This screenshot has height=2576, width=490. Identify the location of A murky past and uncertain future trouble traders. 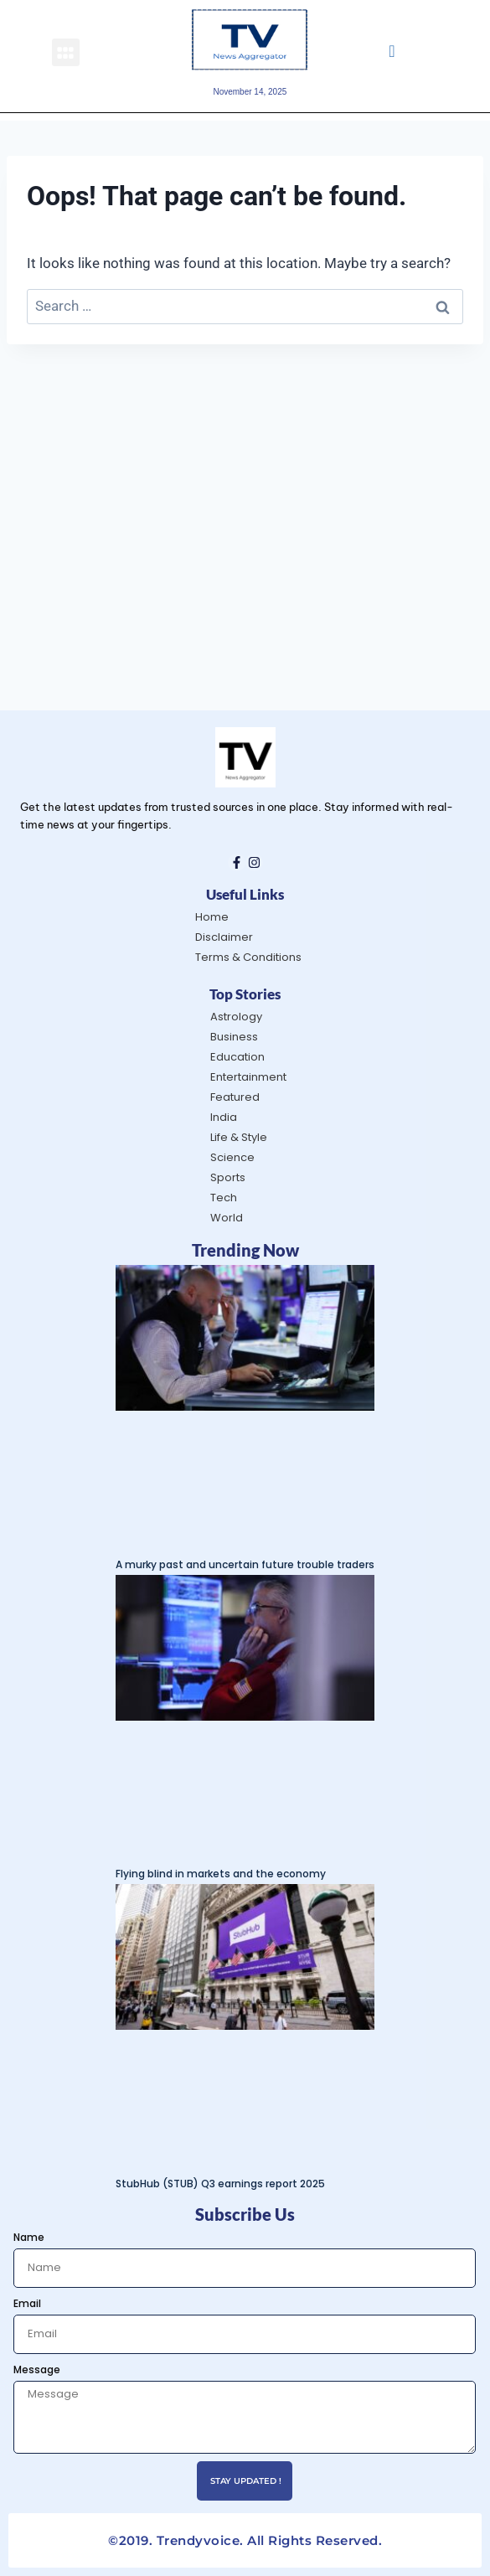
(245, 1564).